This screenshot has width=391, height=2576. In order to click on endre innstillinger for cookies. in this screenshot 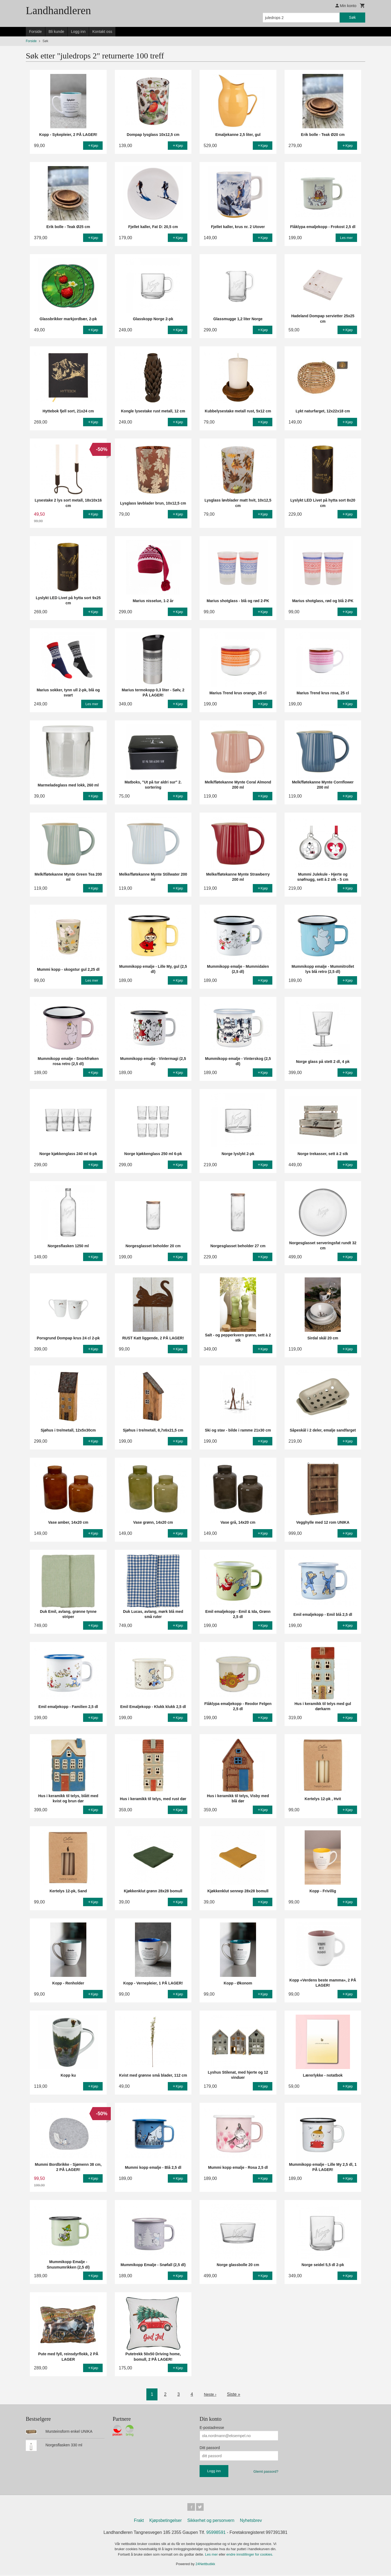, I will do `click(249, 2555)`.